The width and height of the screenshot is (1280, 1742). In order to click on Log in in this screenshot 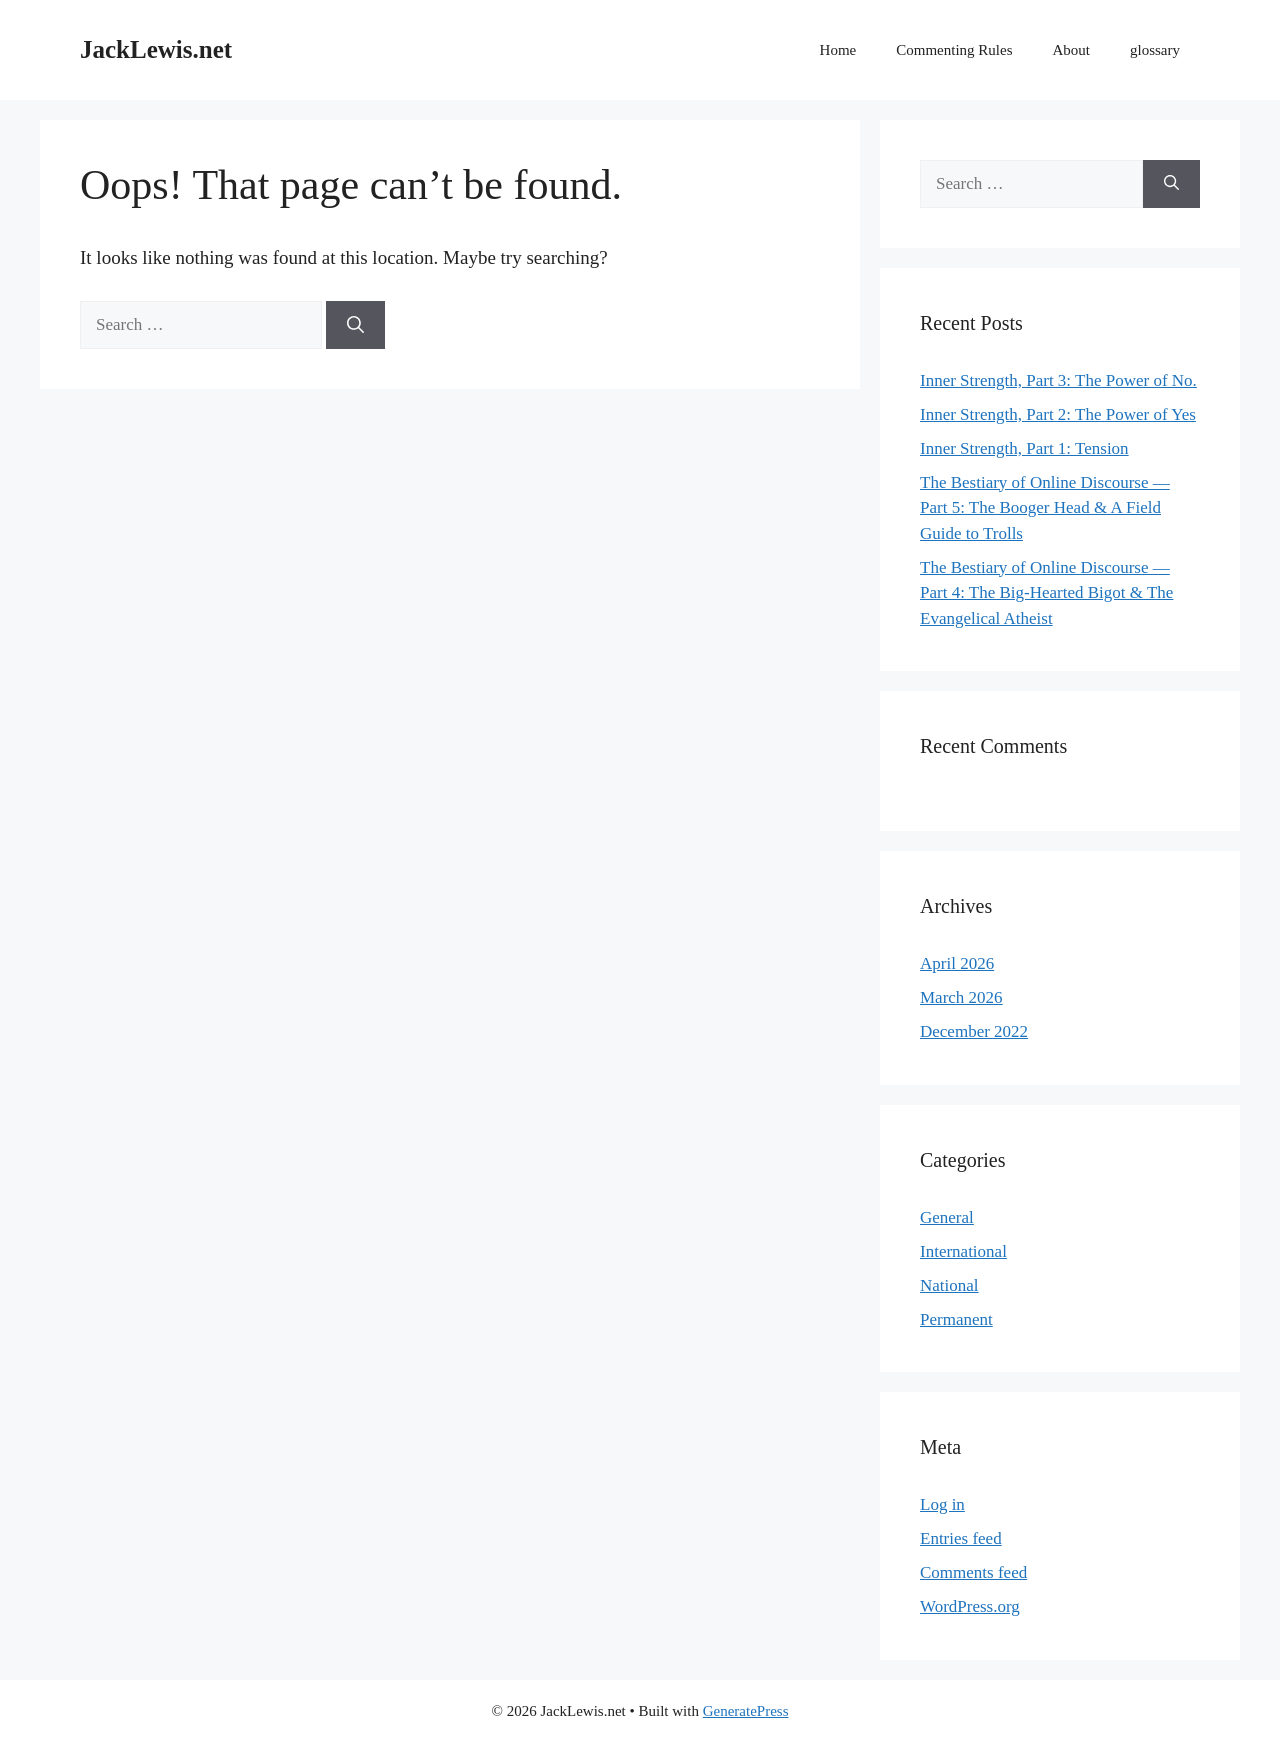, I will do `click(942, 1504)`.